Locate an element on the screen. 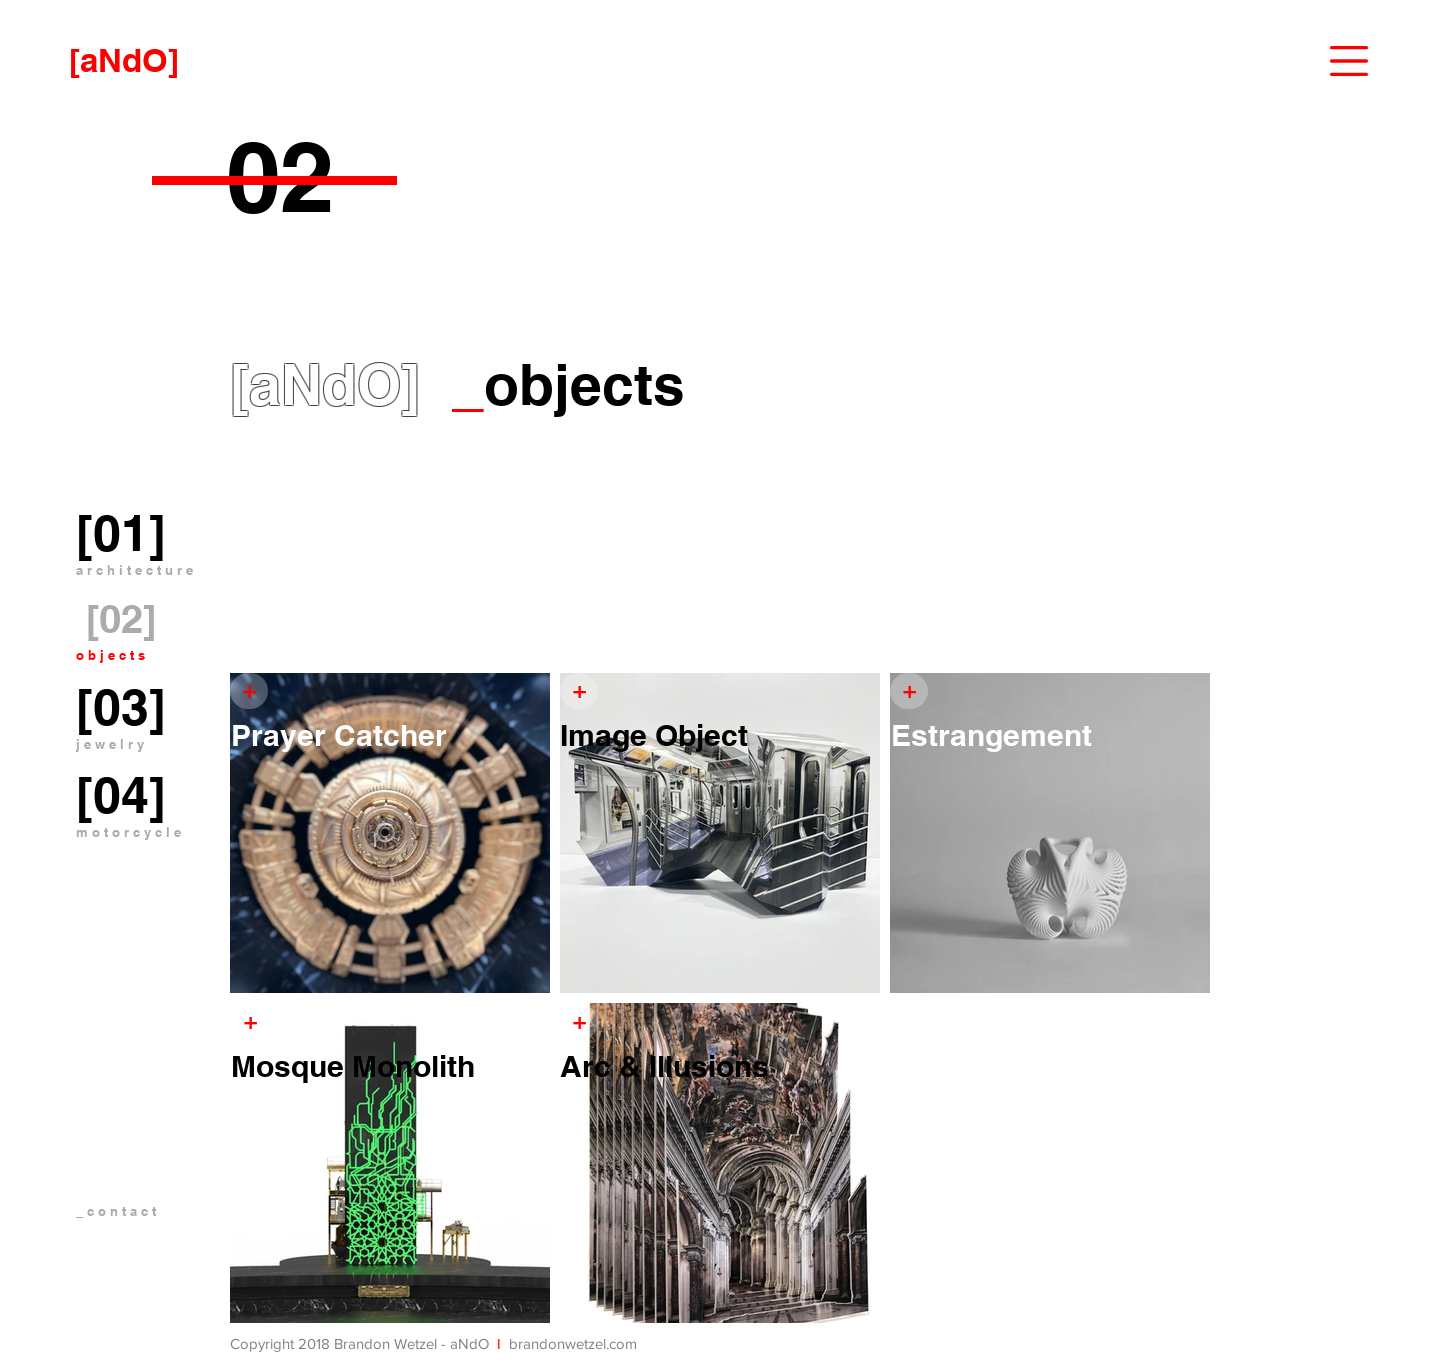  [Arc & Illusions] is located at coordinates (719, 1065).